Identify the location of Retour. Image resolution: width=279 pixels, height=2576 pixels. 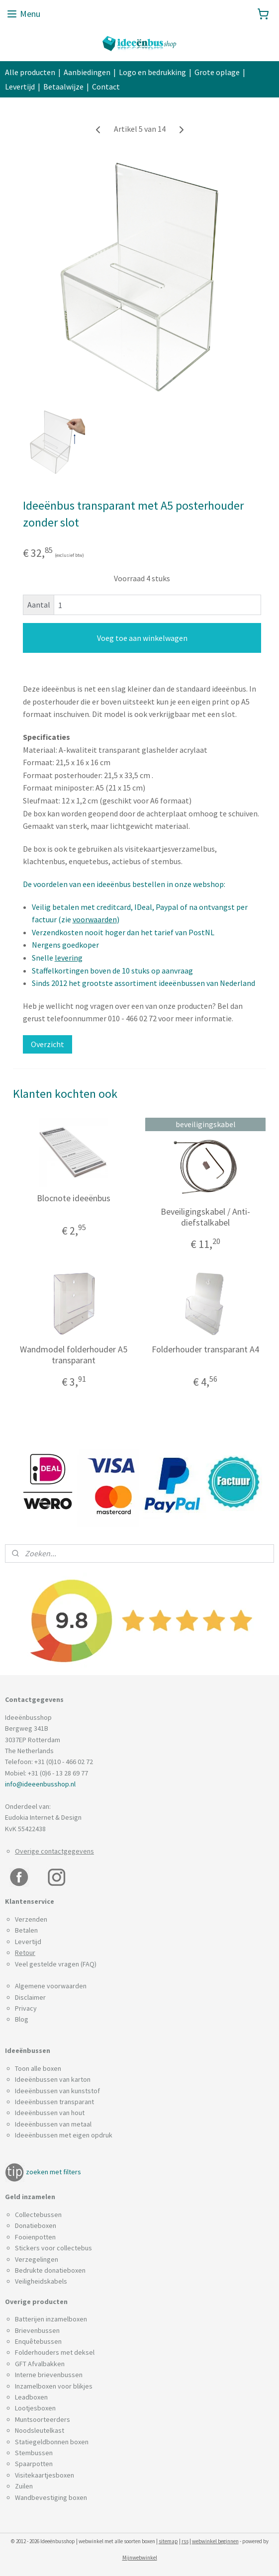
(25, 1952).